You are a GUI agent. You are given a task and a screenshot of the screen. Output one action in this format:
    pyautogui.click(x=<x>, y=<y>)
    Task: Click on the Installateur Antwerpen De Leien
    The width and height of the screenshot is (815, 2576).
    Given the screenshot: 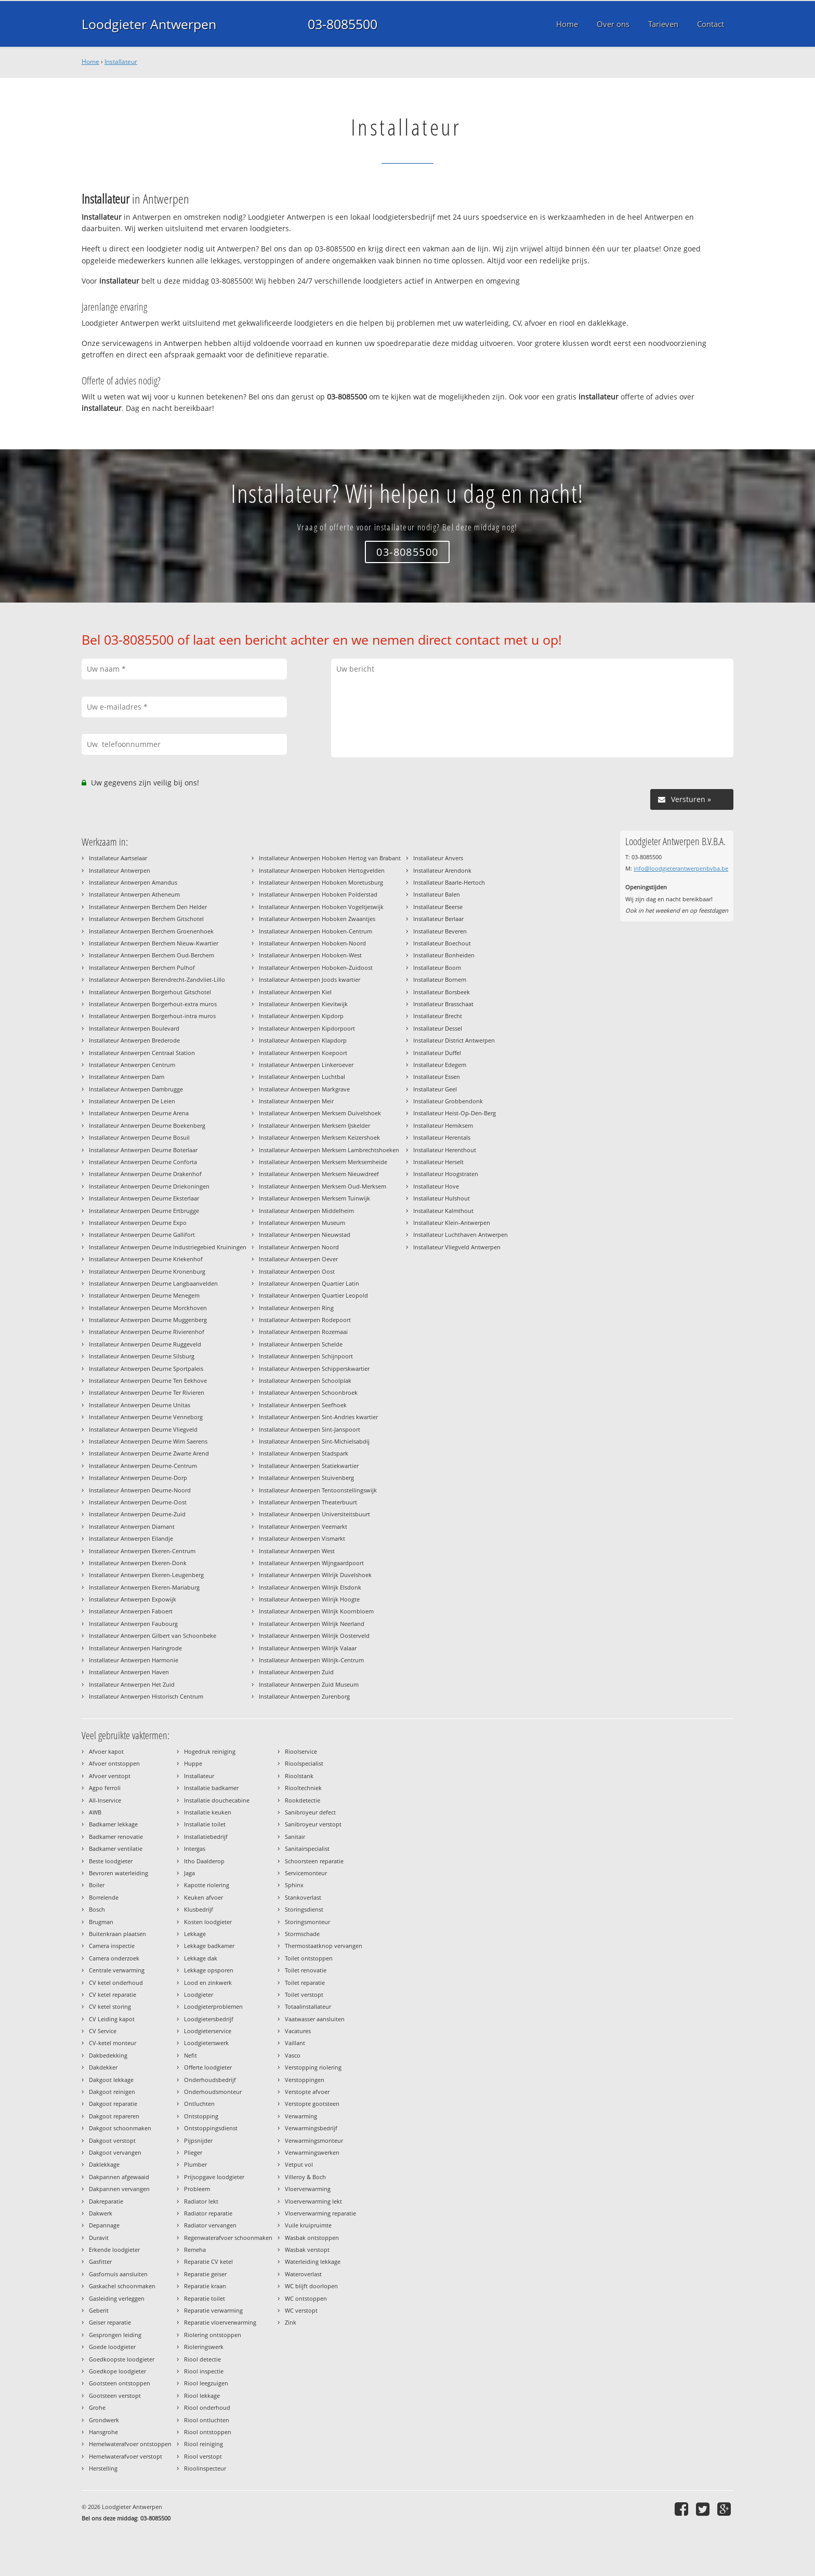 What is the action you would take?
    pyautogui.click(x=132, y=1101)
    